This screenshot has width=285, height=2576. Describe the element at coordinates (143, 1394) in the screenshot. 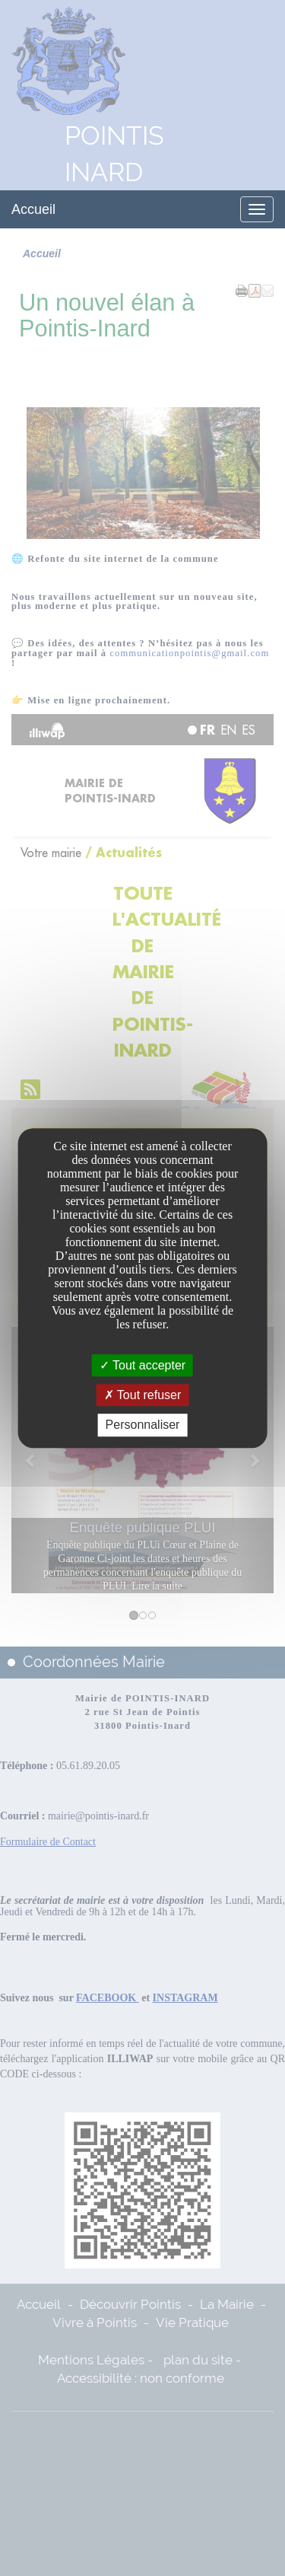

I see `Tout refuser` at that location.